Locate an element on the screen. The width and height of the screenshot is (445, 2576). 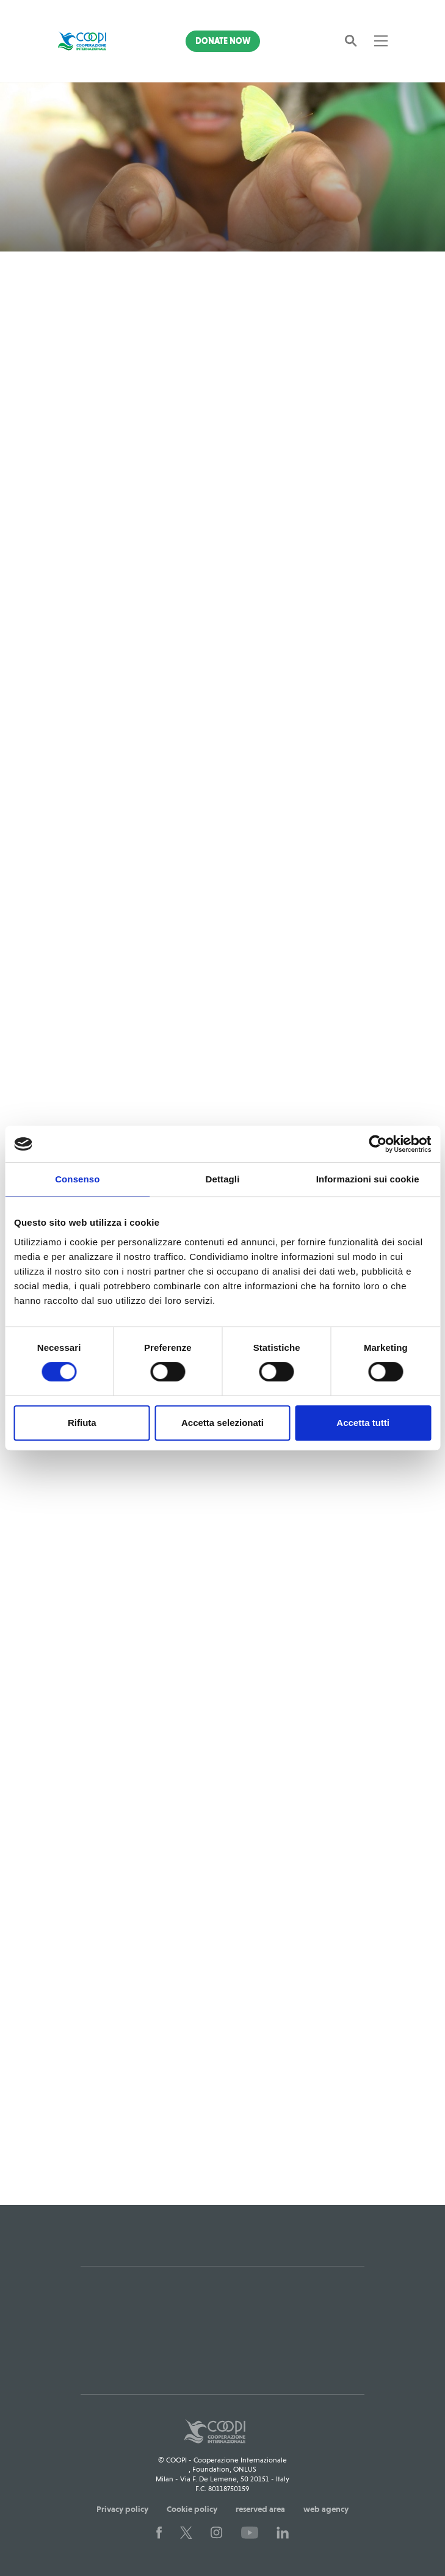
[Cookiebot di Usercentrics - si apre in una nuova scheda] is located at coordinates (377, 1144).